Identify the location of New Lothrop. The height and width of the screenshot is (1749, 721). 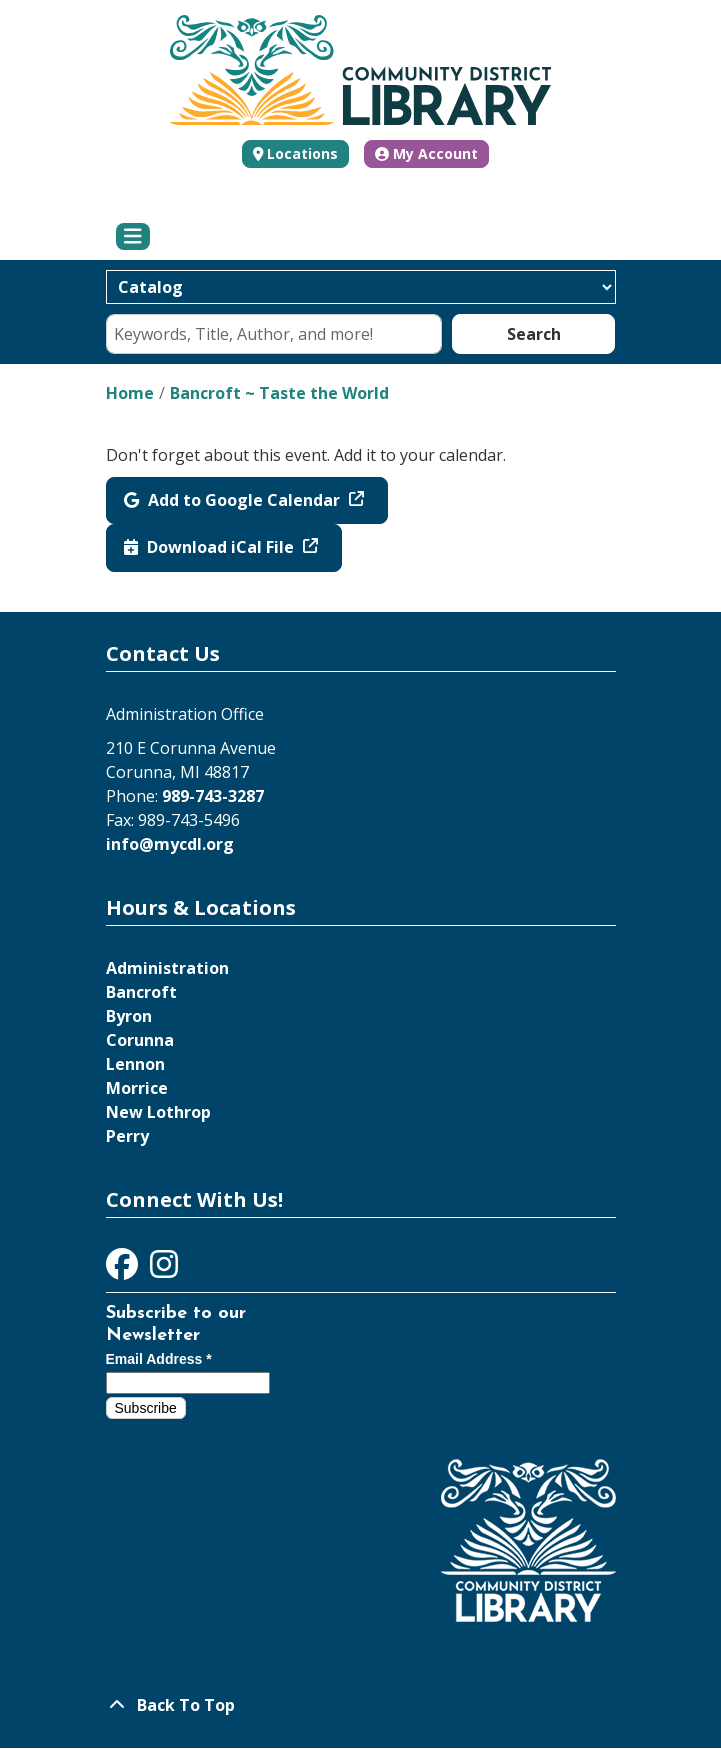
(158, 1112).